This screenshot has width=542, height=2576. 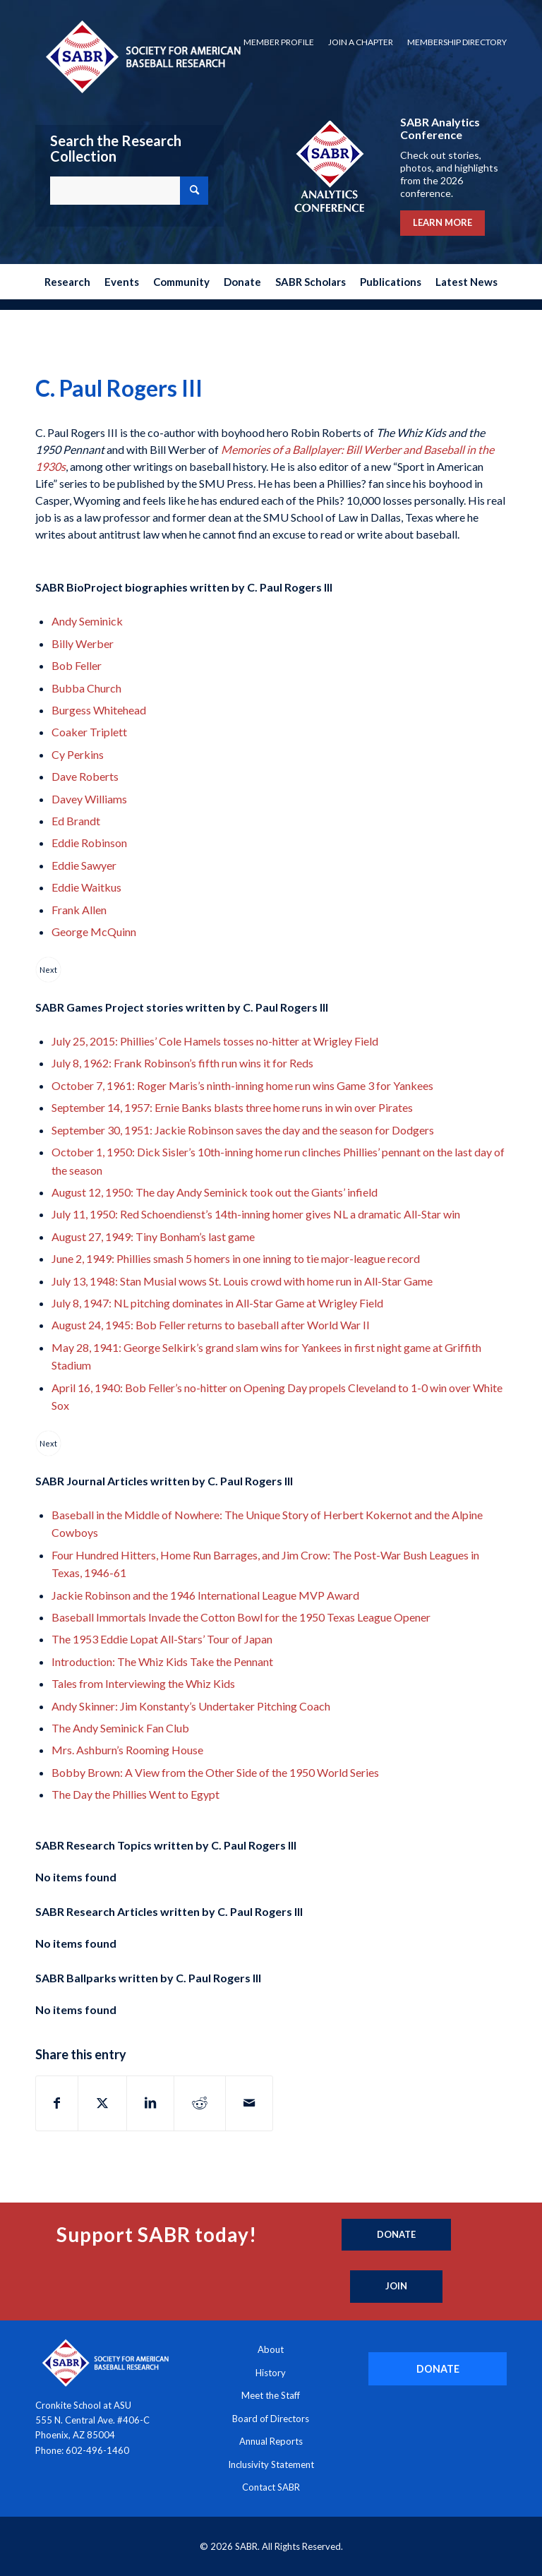 I want to click on Baseball Immortals Invade the Cotton Bowl for the 1950 Texas League Opener, so click(x=241, y=1617).